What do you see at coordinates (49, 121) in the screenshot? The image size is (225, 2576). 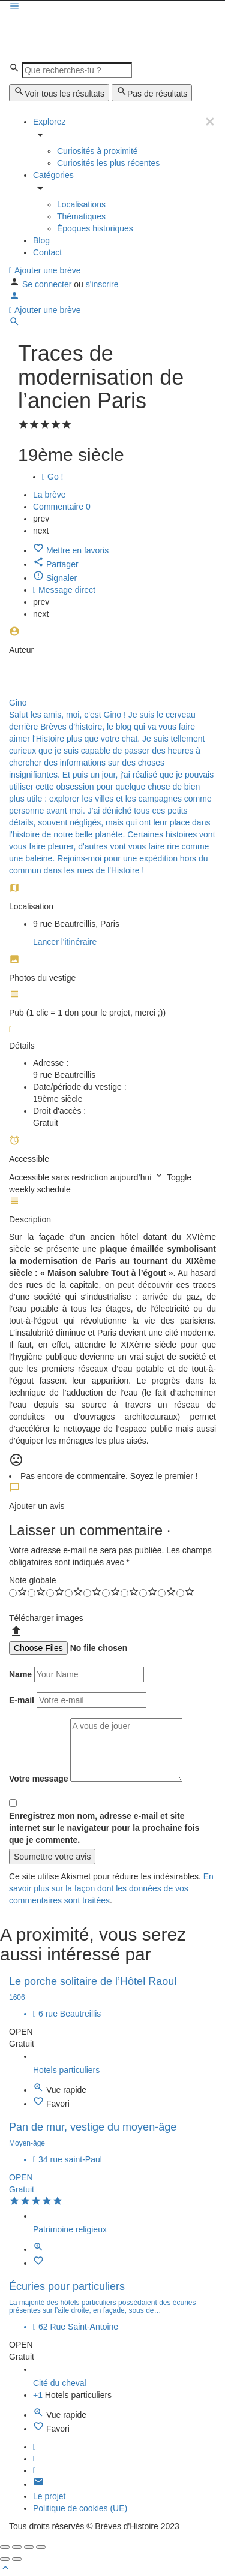 I see `Explorez` at bounding box center [49, 121].